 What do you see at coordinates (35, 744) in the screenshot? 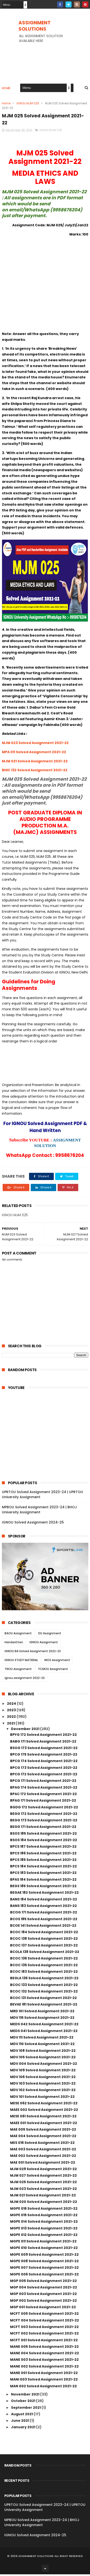
I see `MJM 023 Solved Assignment 2021-22` at bounding box center [35, 744].